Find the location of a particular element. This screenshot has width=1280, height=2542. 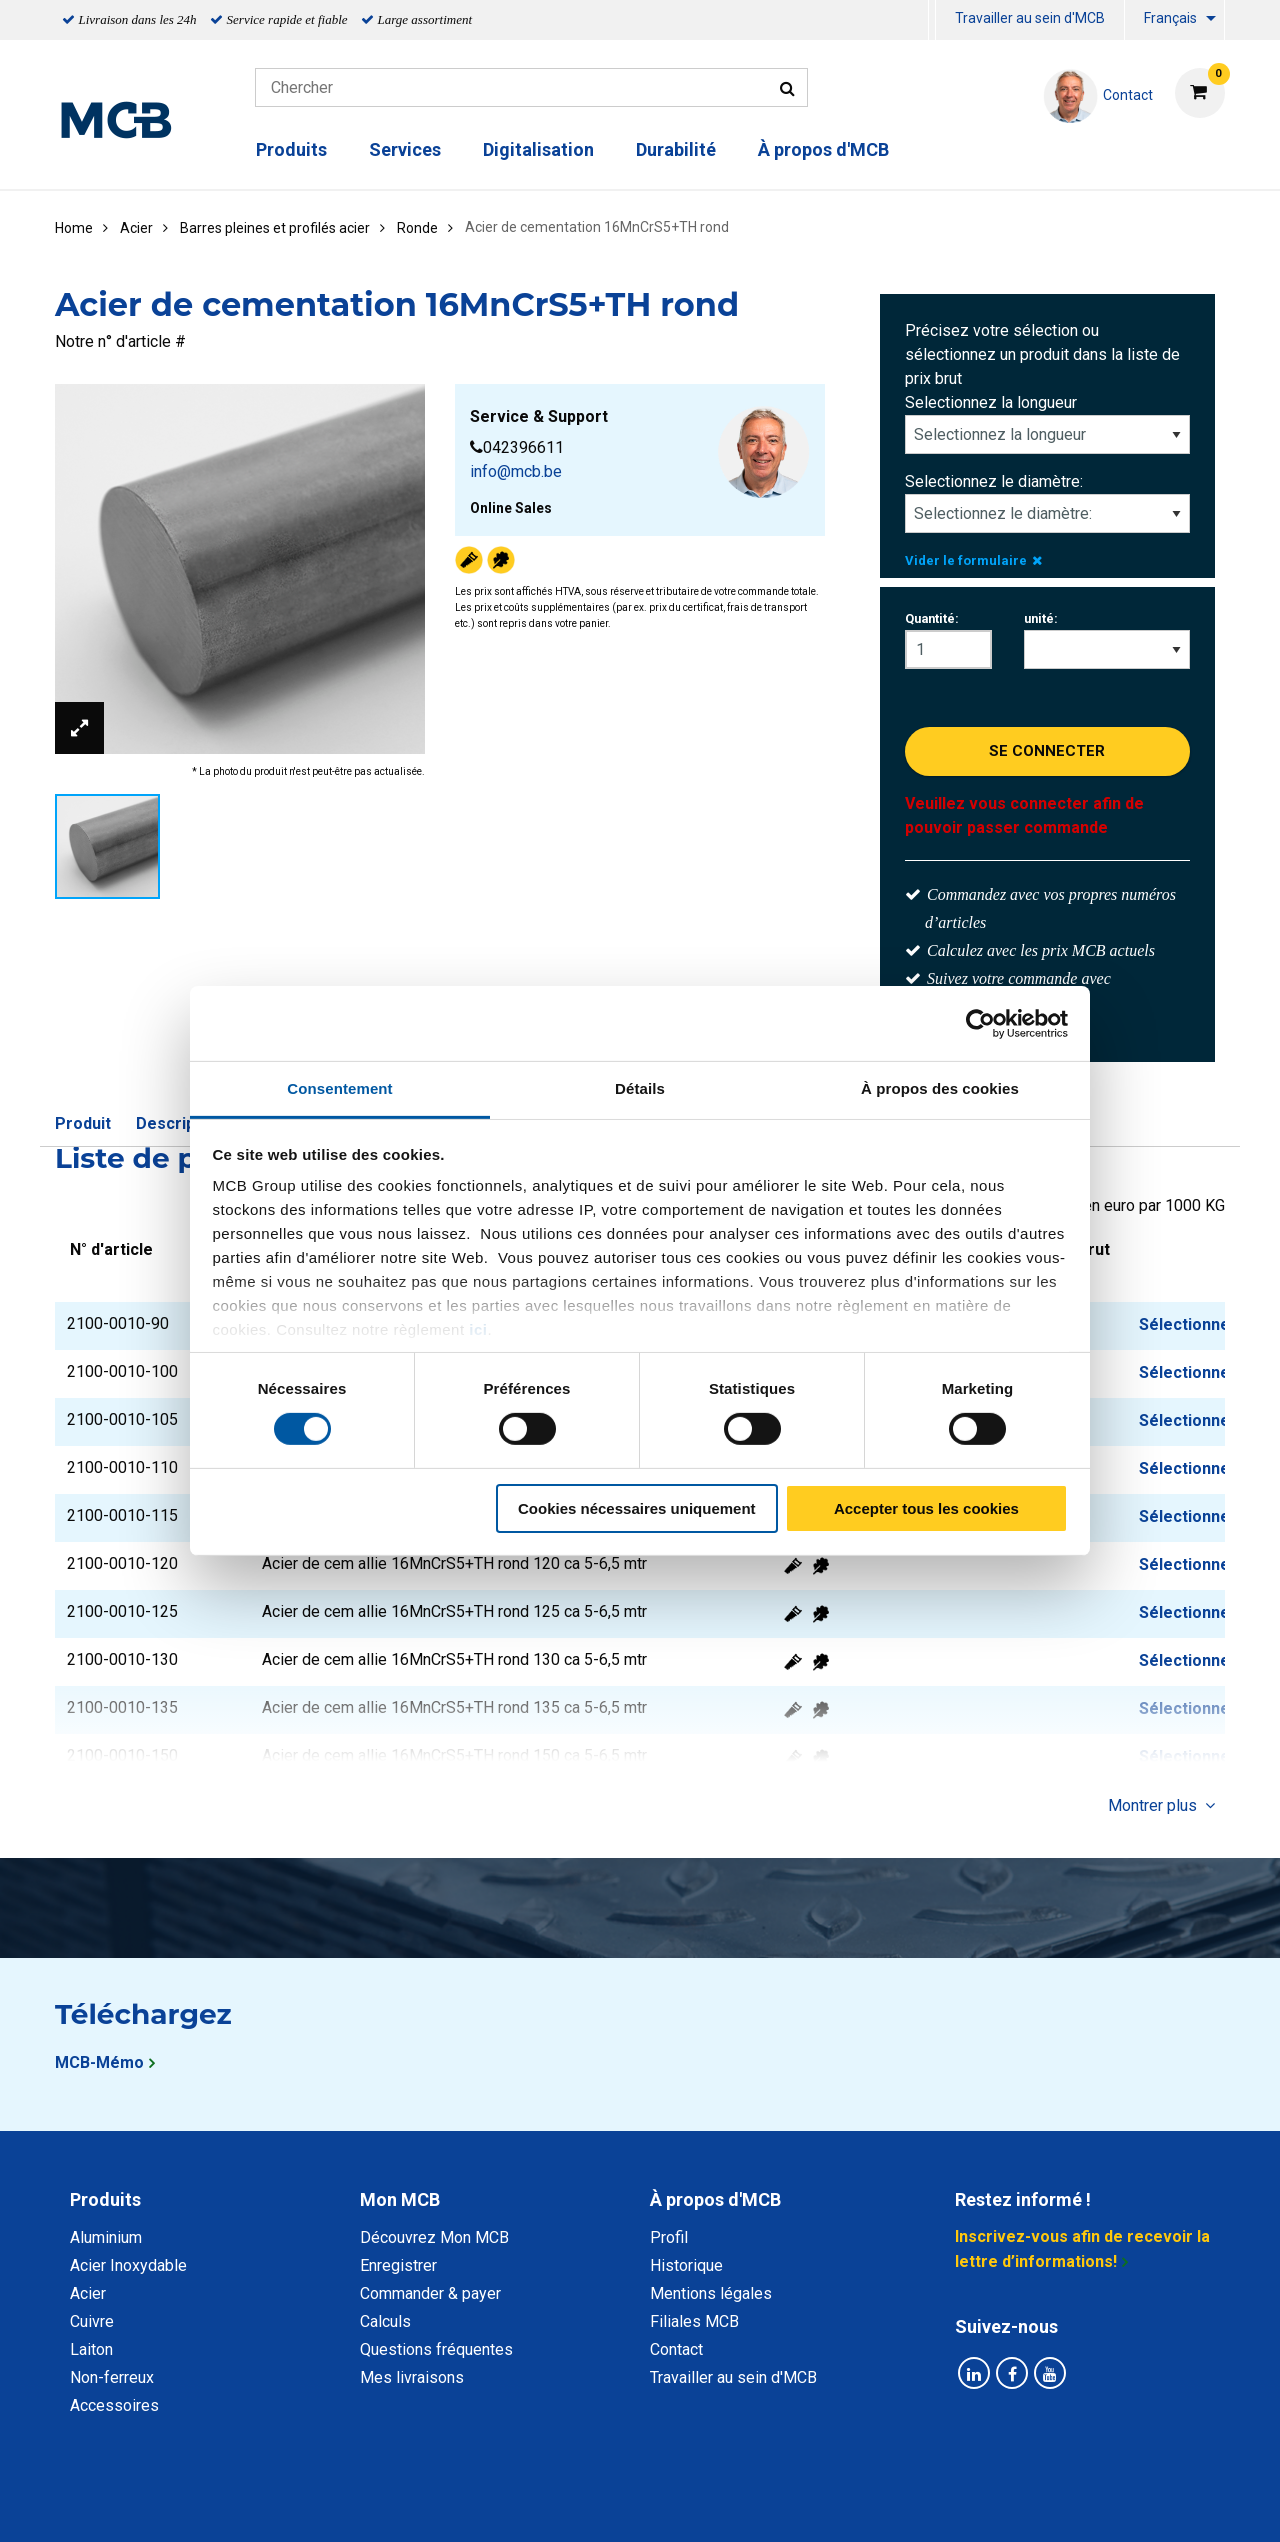

Acier is located at coordinates (88, 2293).